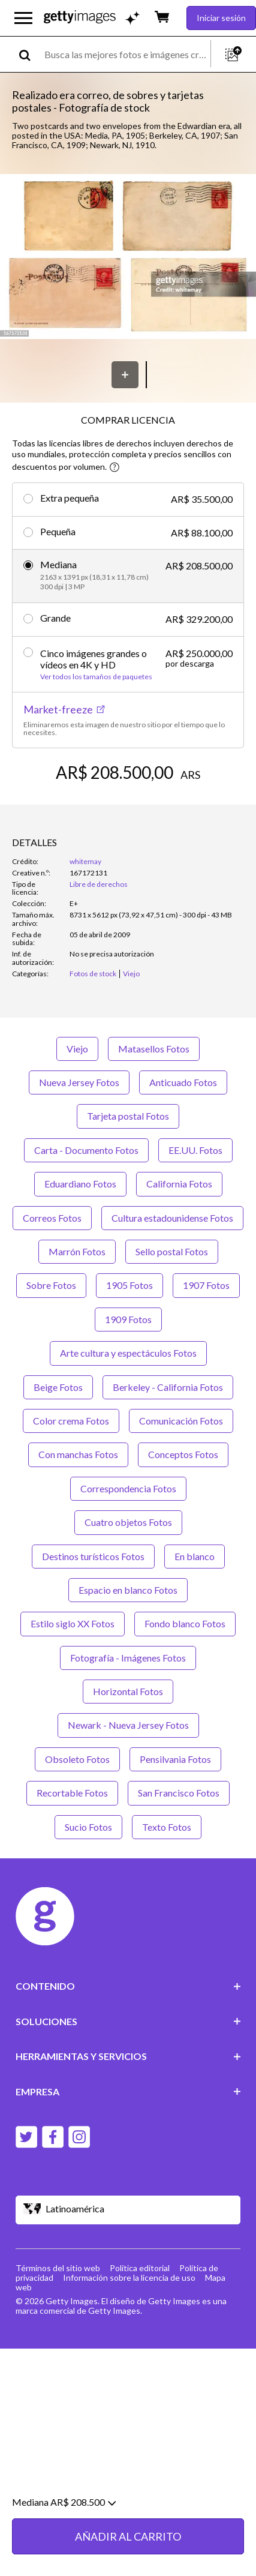  What do you see at coordinates (128, 1691) in the screenshot?
I see `Horizontal Fotos` at bounding box center [128, 1691].